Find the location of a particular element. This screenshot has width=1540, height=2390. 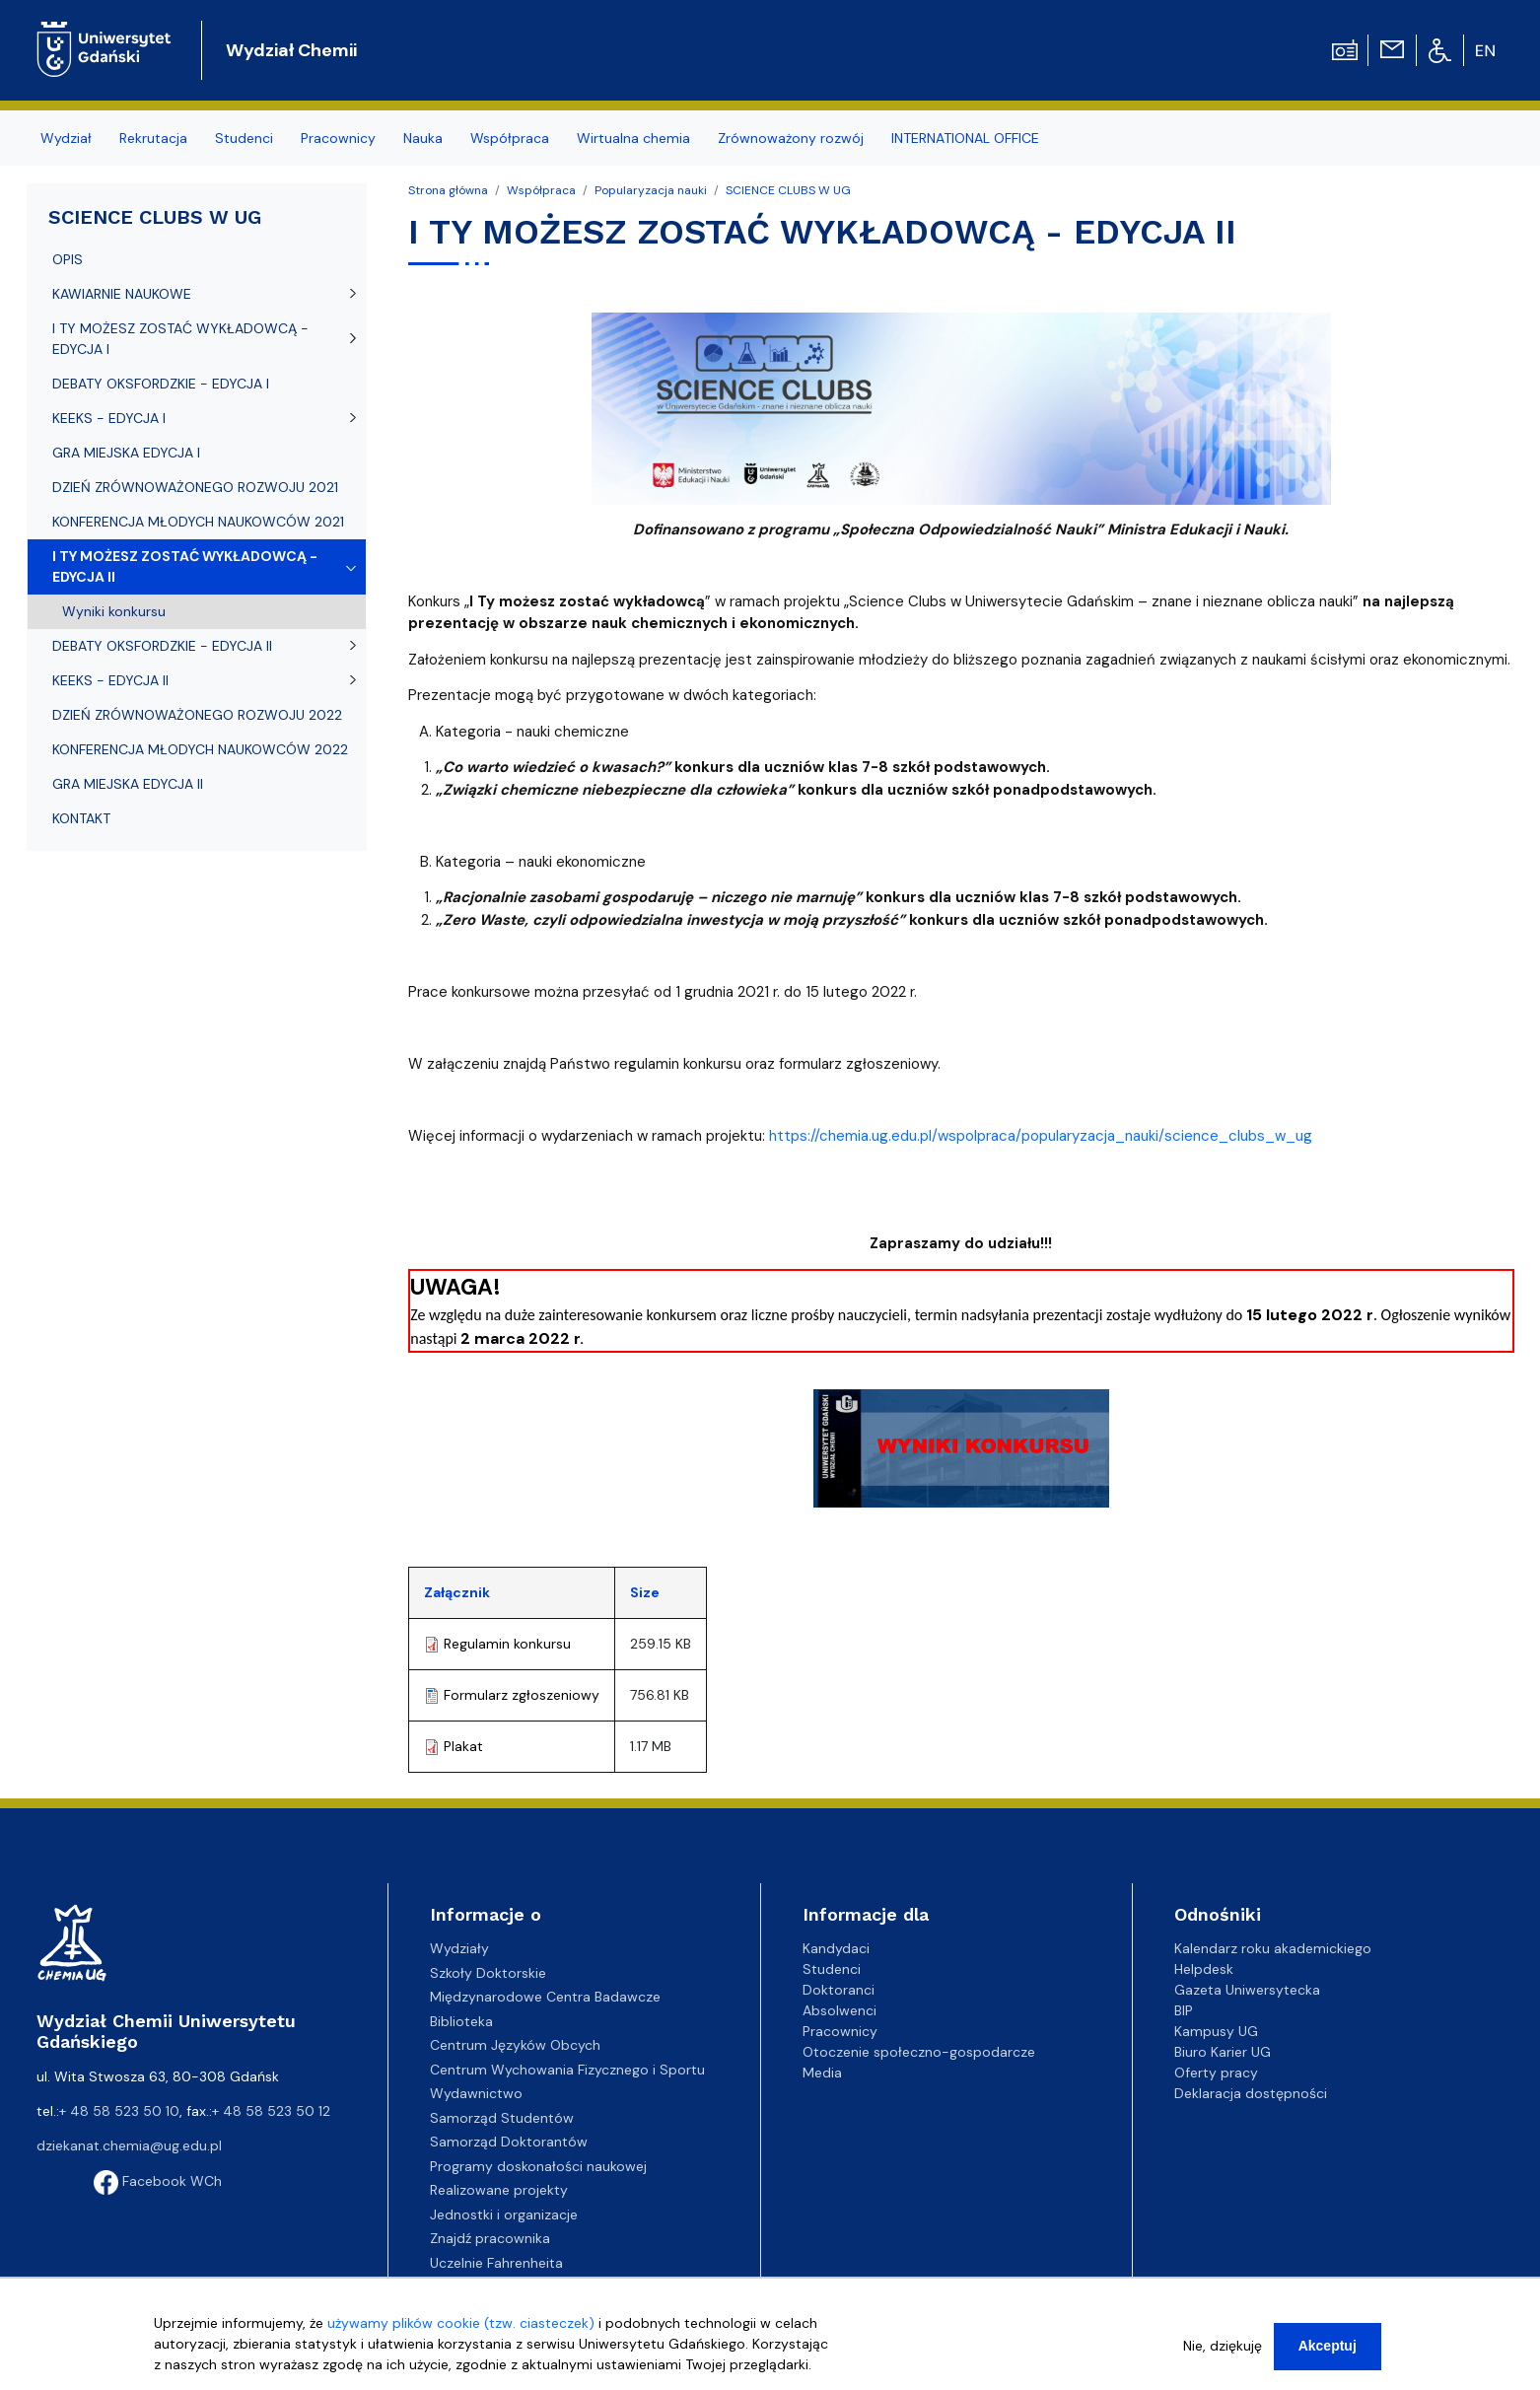

Jednostki i organizacje is located at coordinates (504, 2214).